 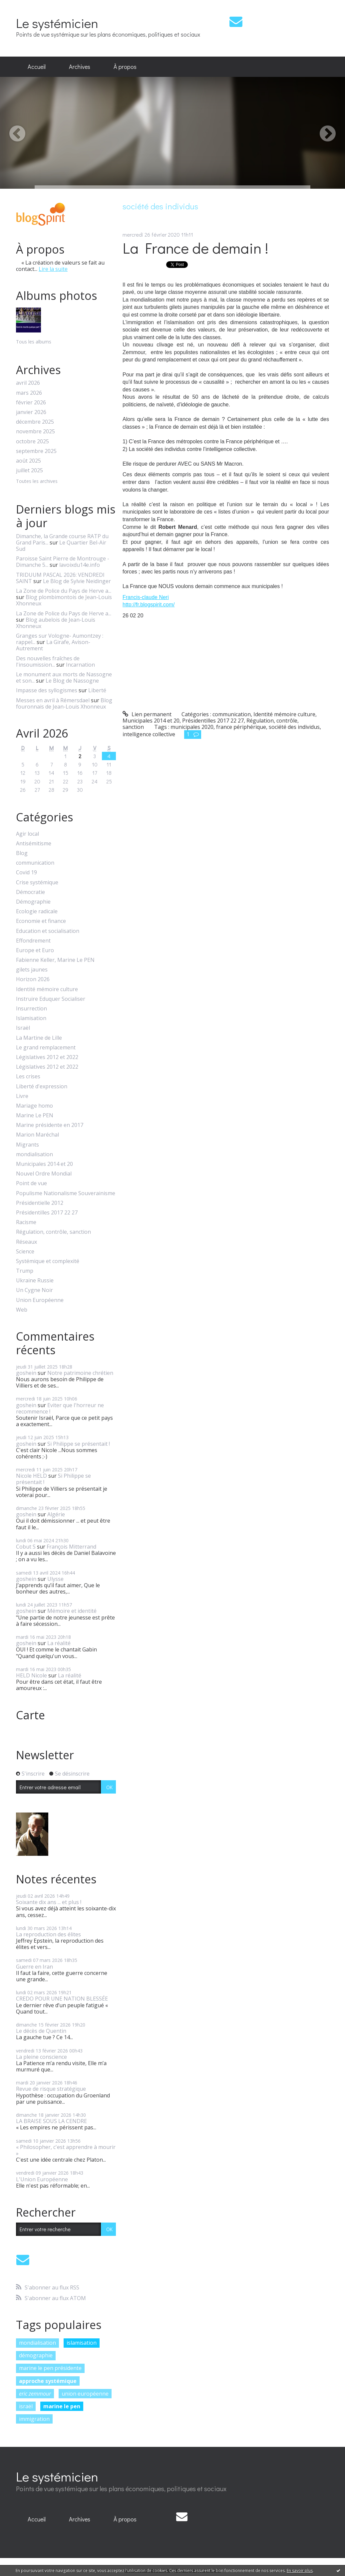 What do you see at coordinates (72, 680) in the screenshot?
I see `Le Blog de Nassogne` at bounding box center [72, 680].